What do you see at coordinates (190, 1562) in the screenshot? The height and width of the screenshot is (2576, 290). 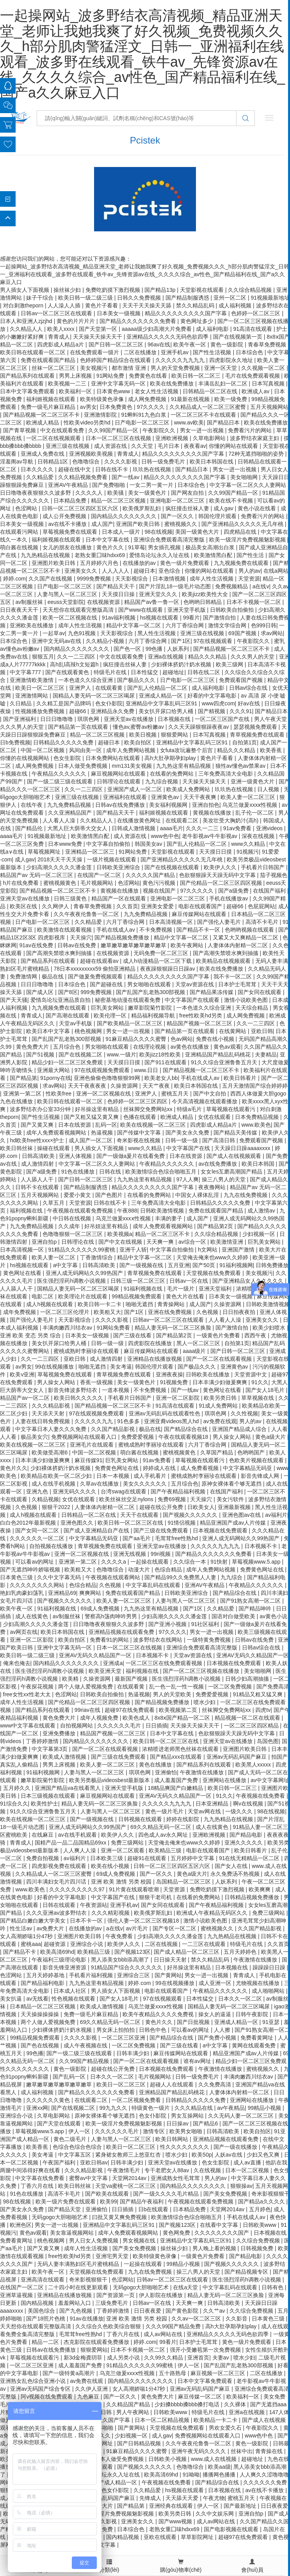 I see `久久综合一本` at bounding box center [190, 1562].